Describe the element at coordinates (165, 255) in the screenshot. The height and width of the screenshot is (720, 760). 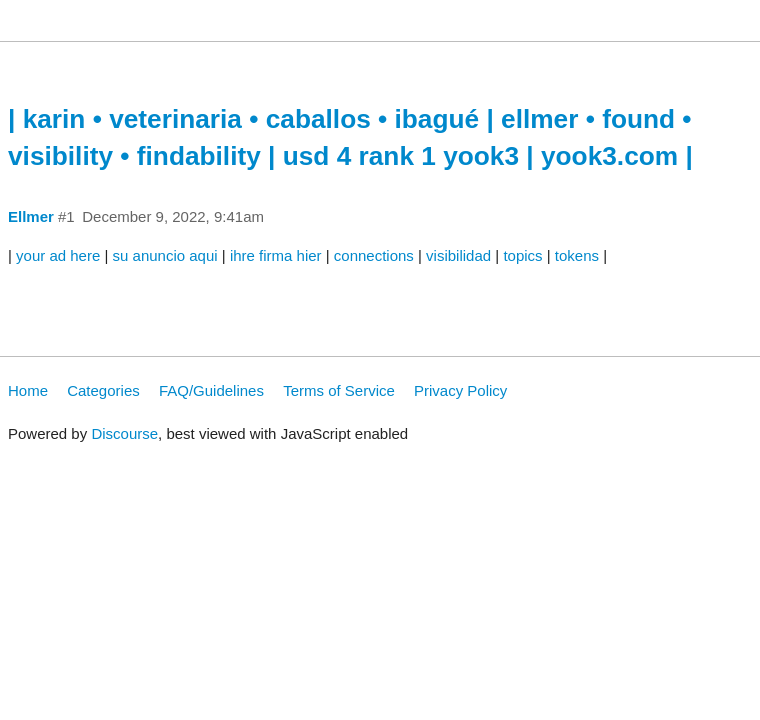
I see `su anuncio aqui` at that location.